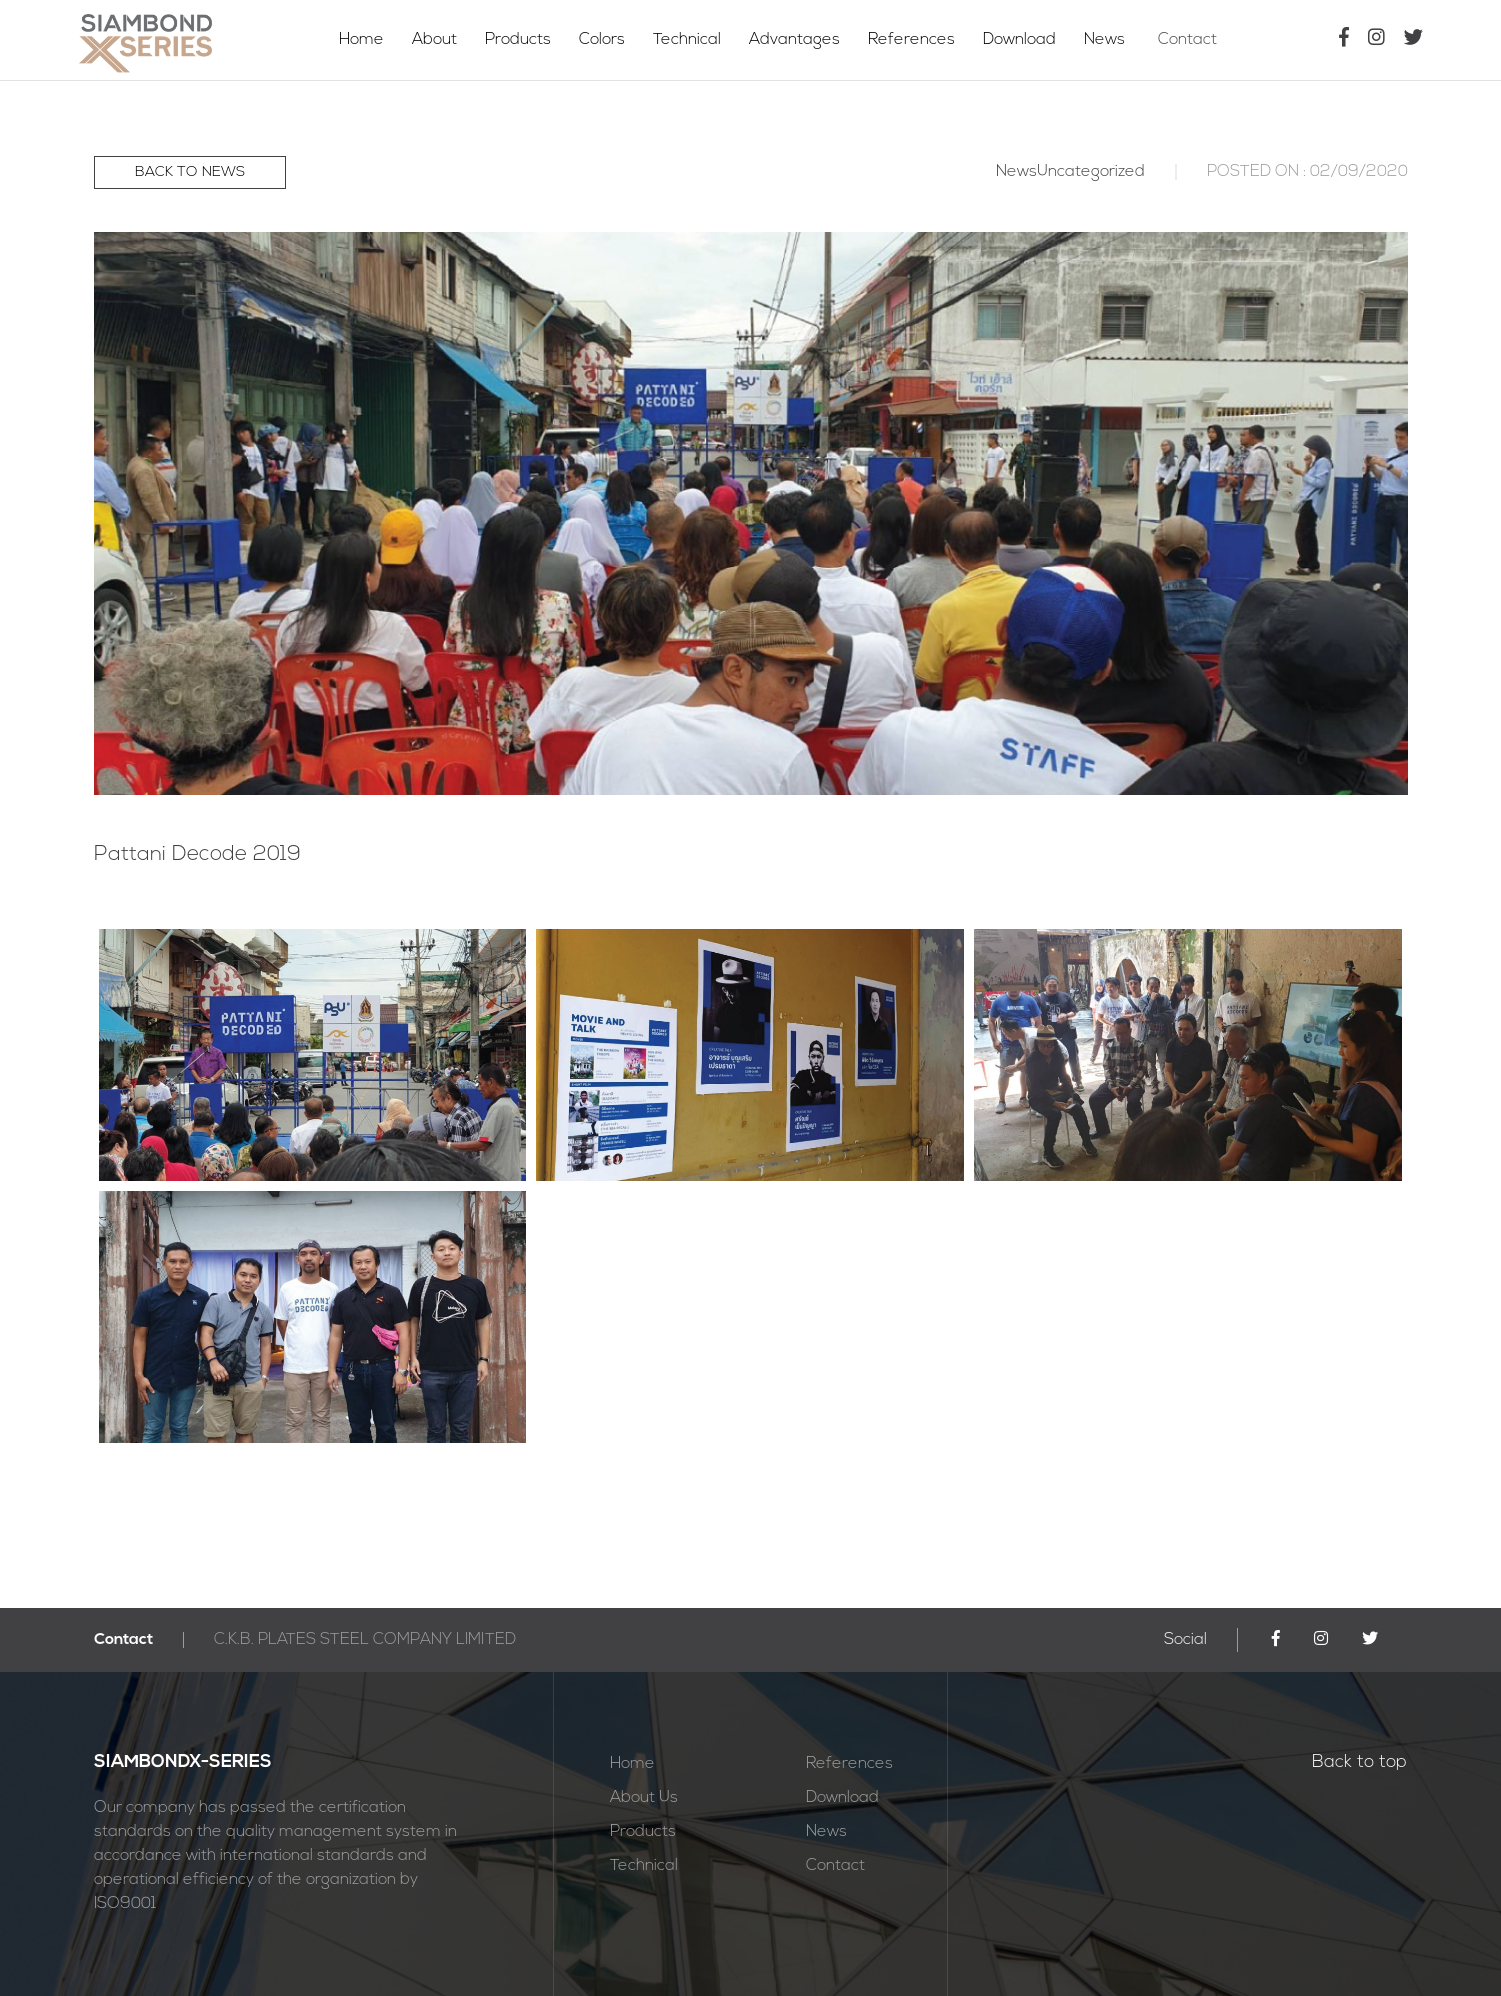 Image resolution: width=1501 pixels, height=1996 pixels. I want to click on BACK TO NEWS, so click(190, 172).